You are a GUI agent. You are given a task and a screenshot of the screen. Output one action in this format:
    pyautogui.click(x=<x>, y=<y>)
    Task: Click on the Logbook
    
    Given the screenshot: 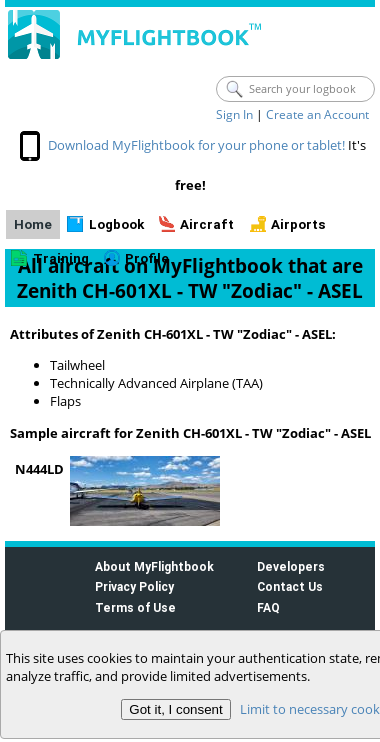 What is the action you would take?
    pyautogui.click(x=116, y=224)
    